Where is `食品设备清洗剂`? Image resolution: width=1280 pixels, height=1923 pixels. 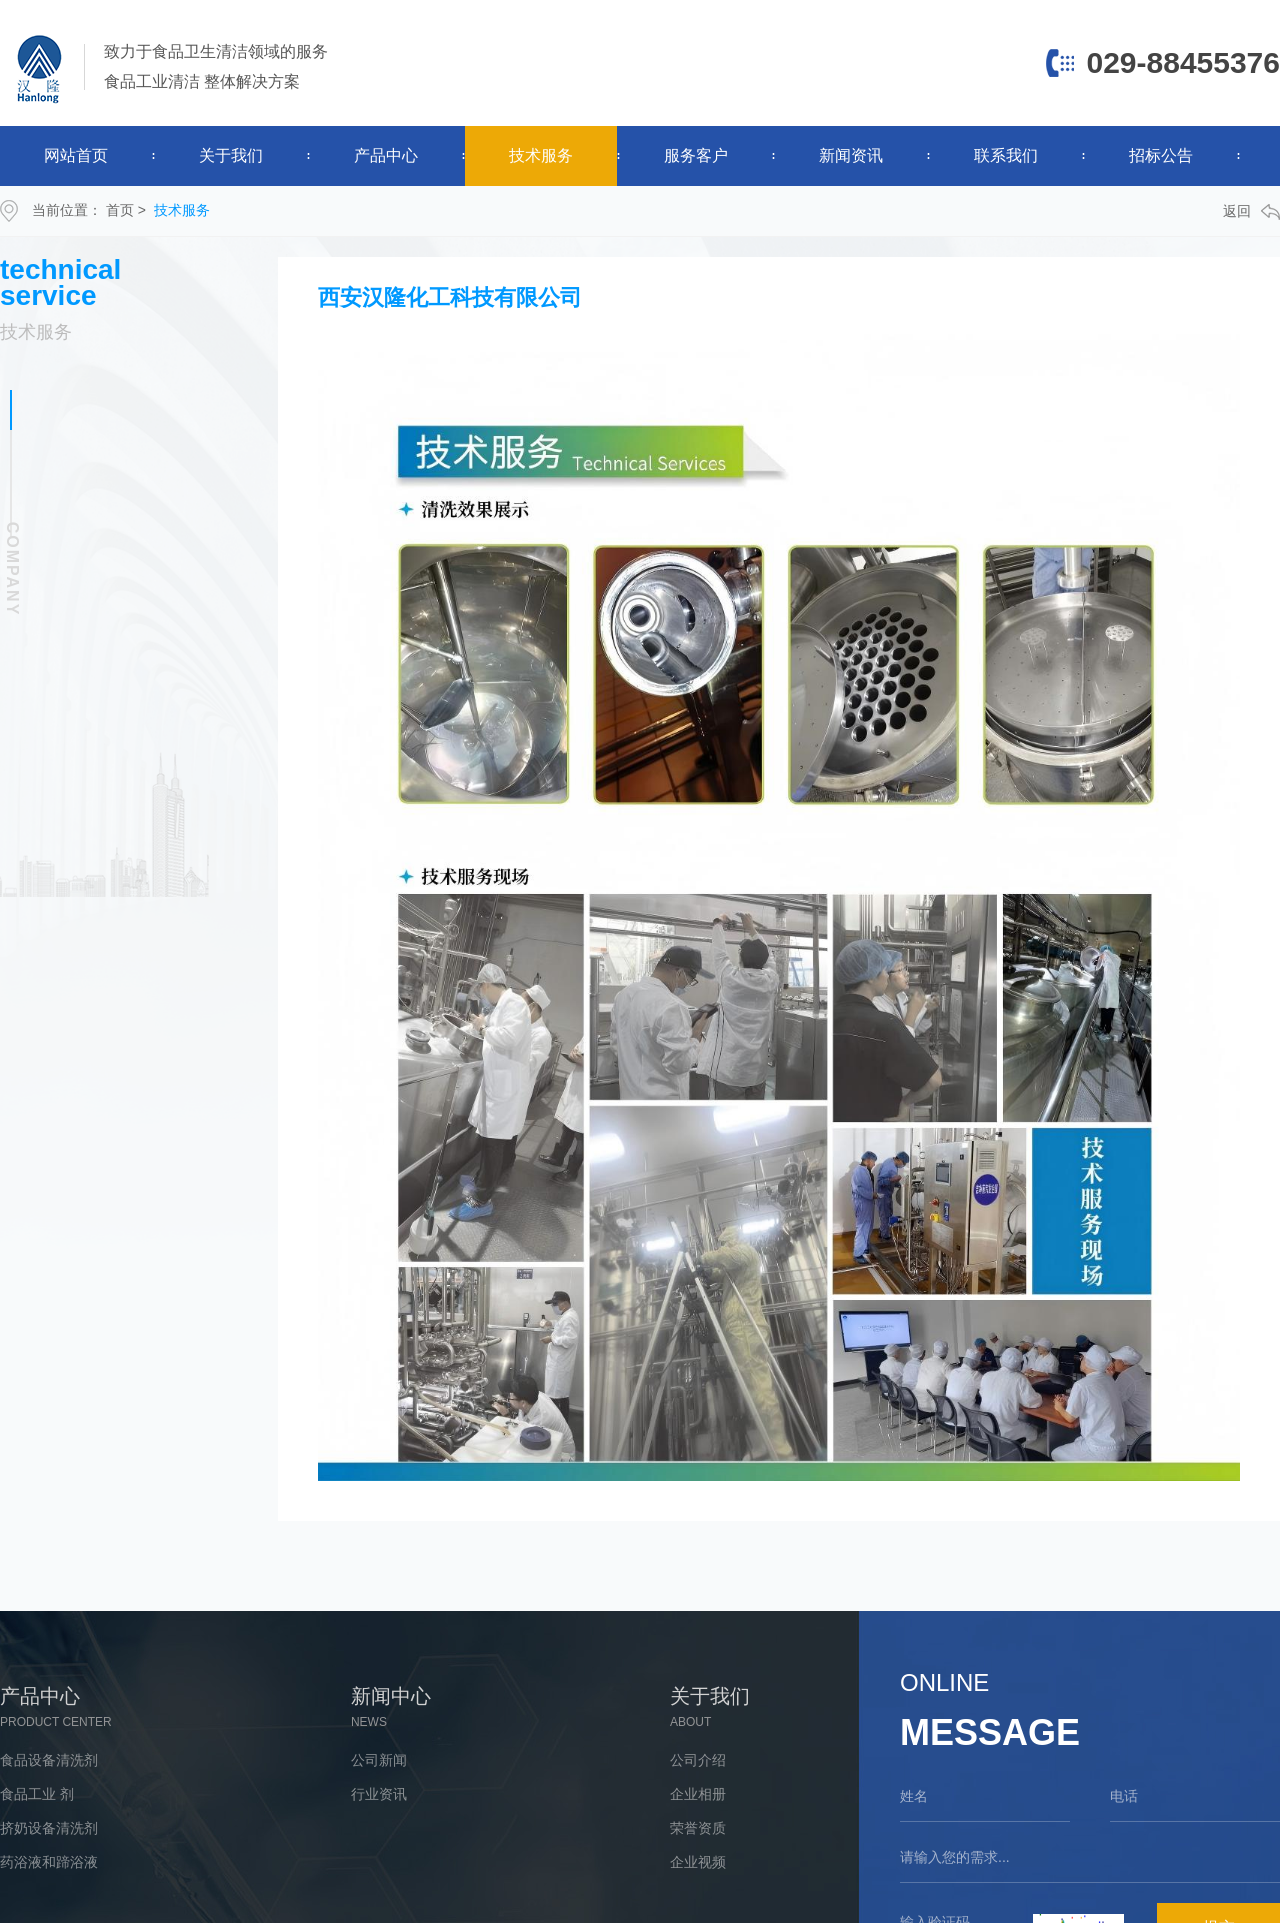
食品设备清洗剂 is located at coordinates (49, 1760).